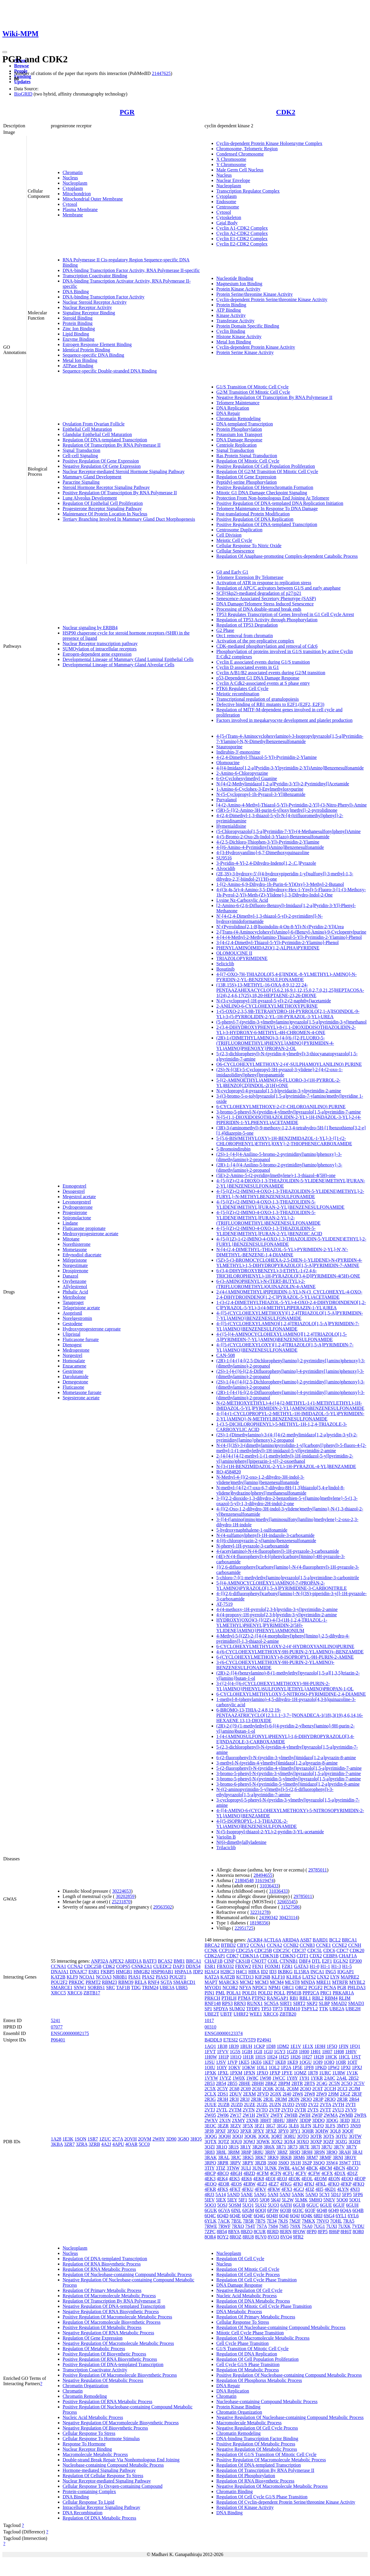  What do you see at coordinates (303, 2136) in the screenshot?
I see `3QTQ` at bounding box center [303, 2136].